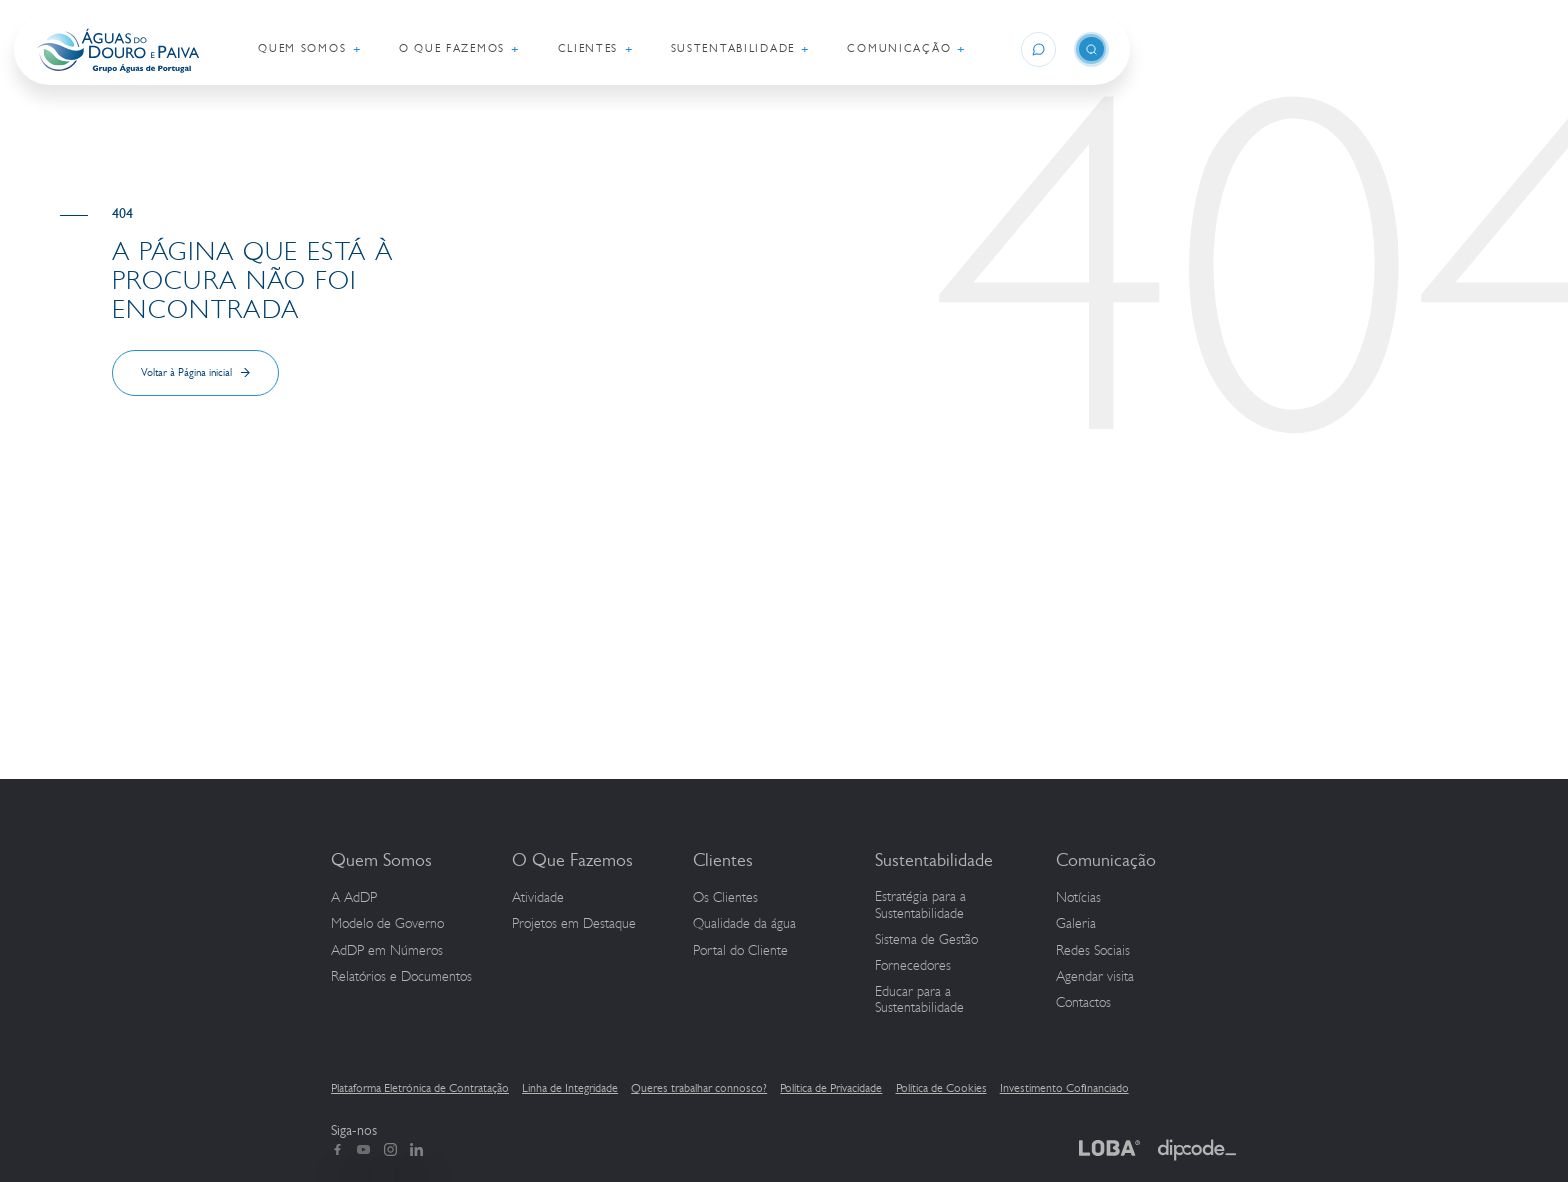 This screenshot has width=1568, height=1182. Describe the element at coordinates (1083, 1003) in the screenshot. I see `Contactos` at that location.